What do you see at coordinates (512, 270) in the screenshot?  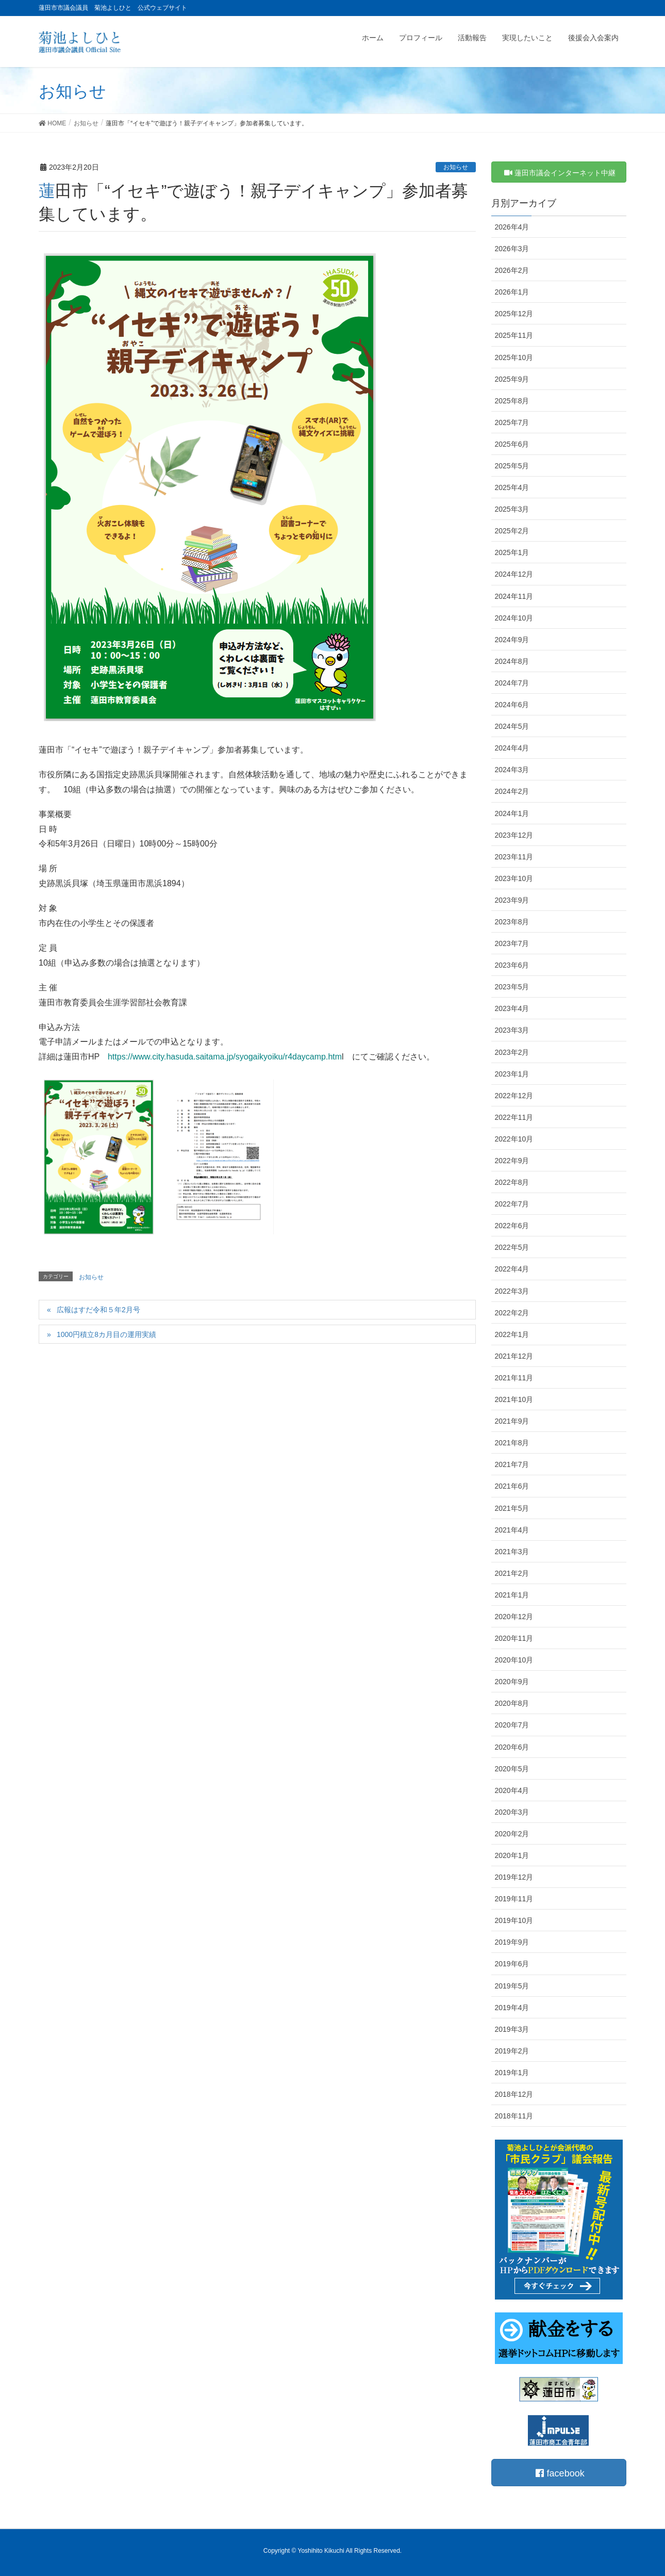 I see `2026年2月` at bounding box center [512, 270].